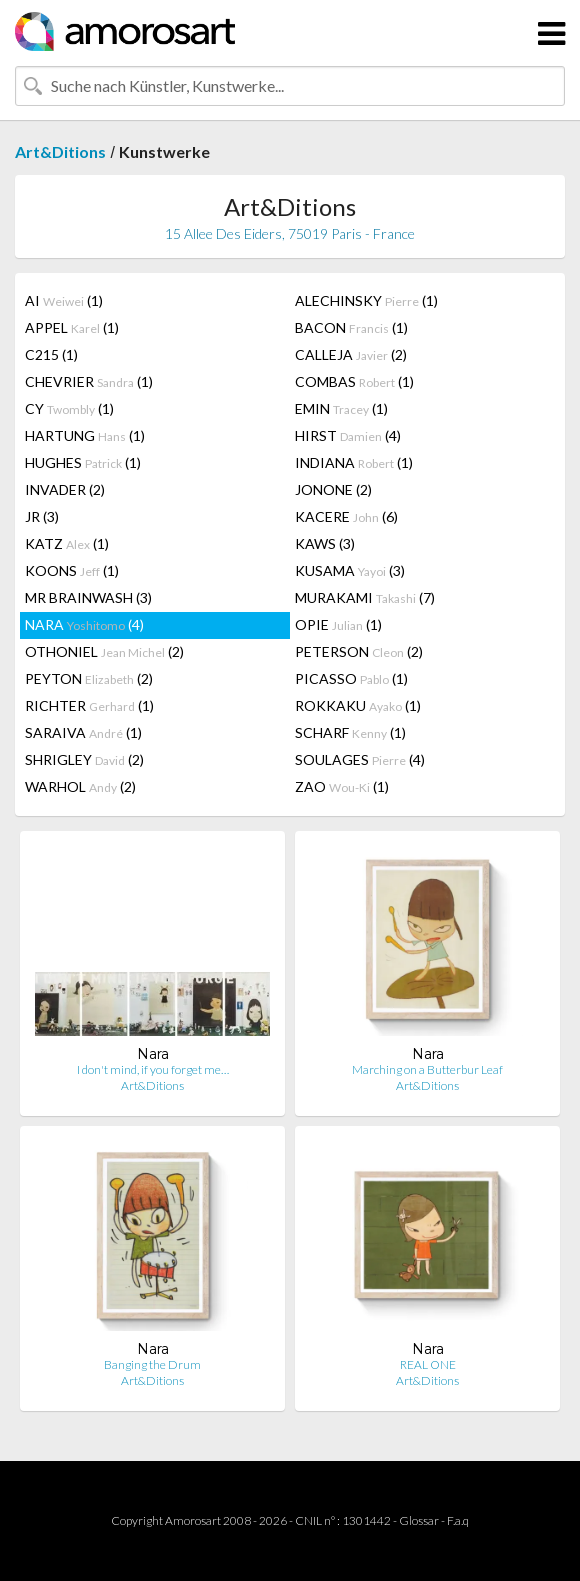 This screenshot has height=1581, width=580. What do you see at coordinates (351, 678) in the screenshot?
I see `PICASSO (1)` at bounding box center [351, 678].